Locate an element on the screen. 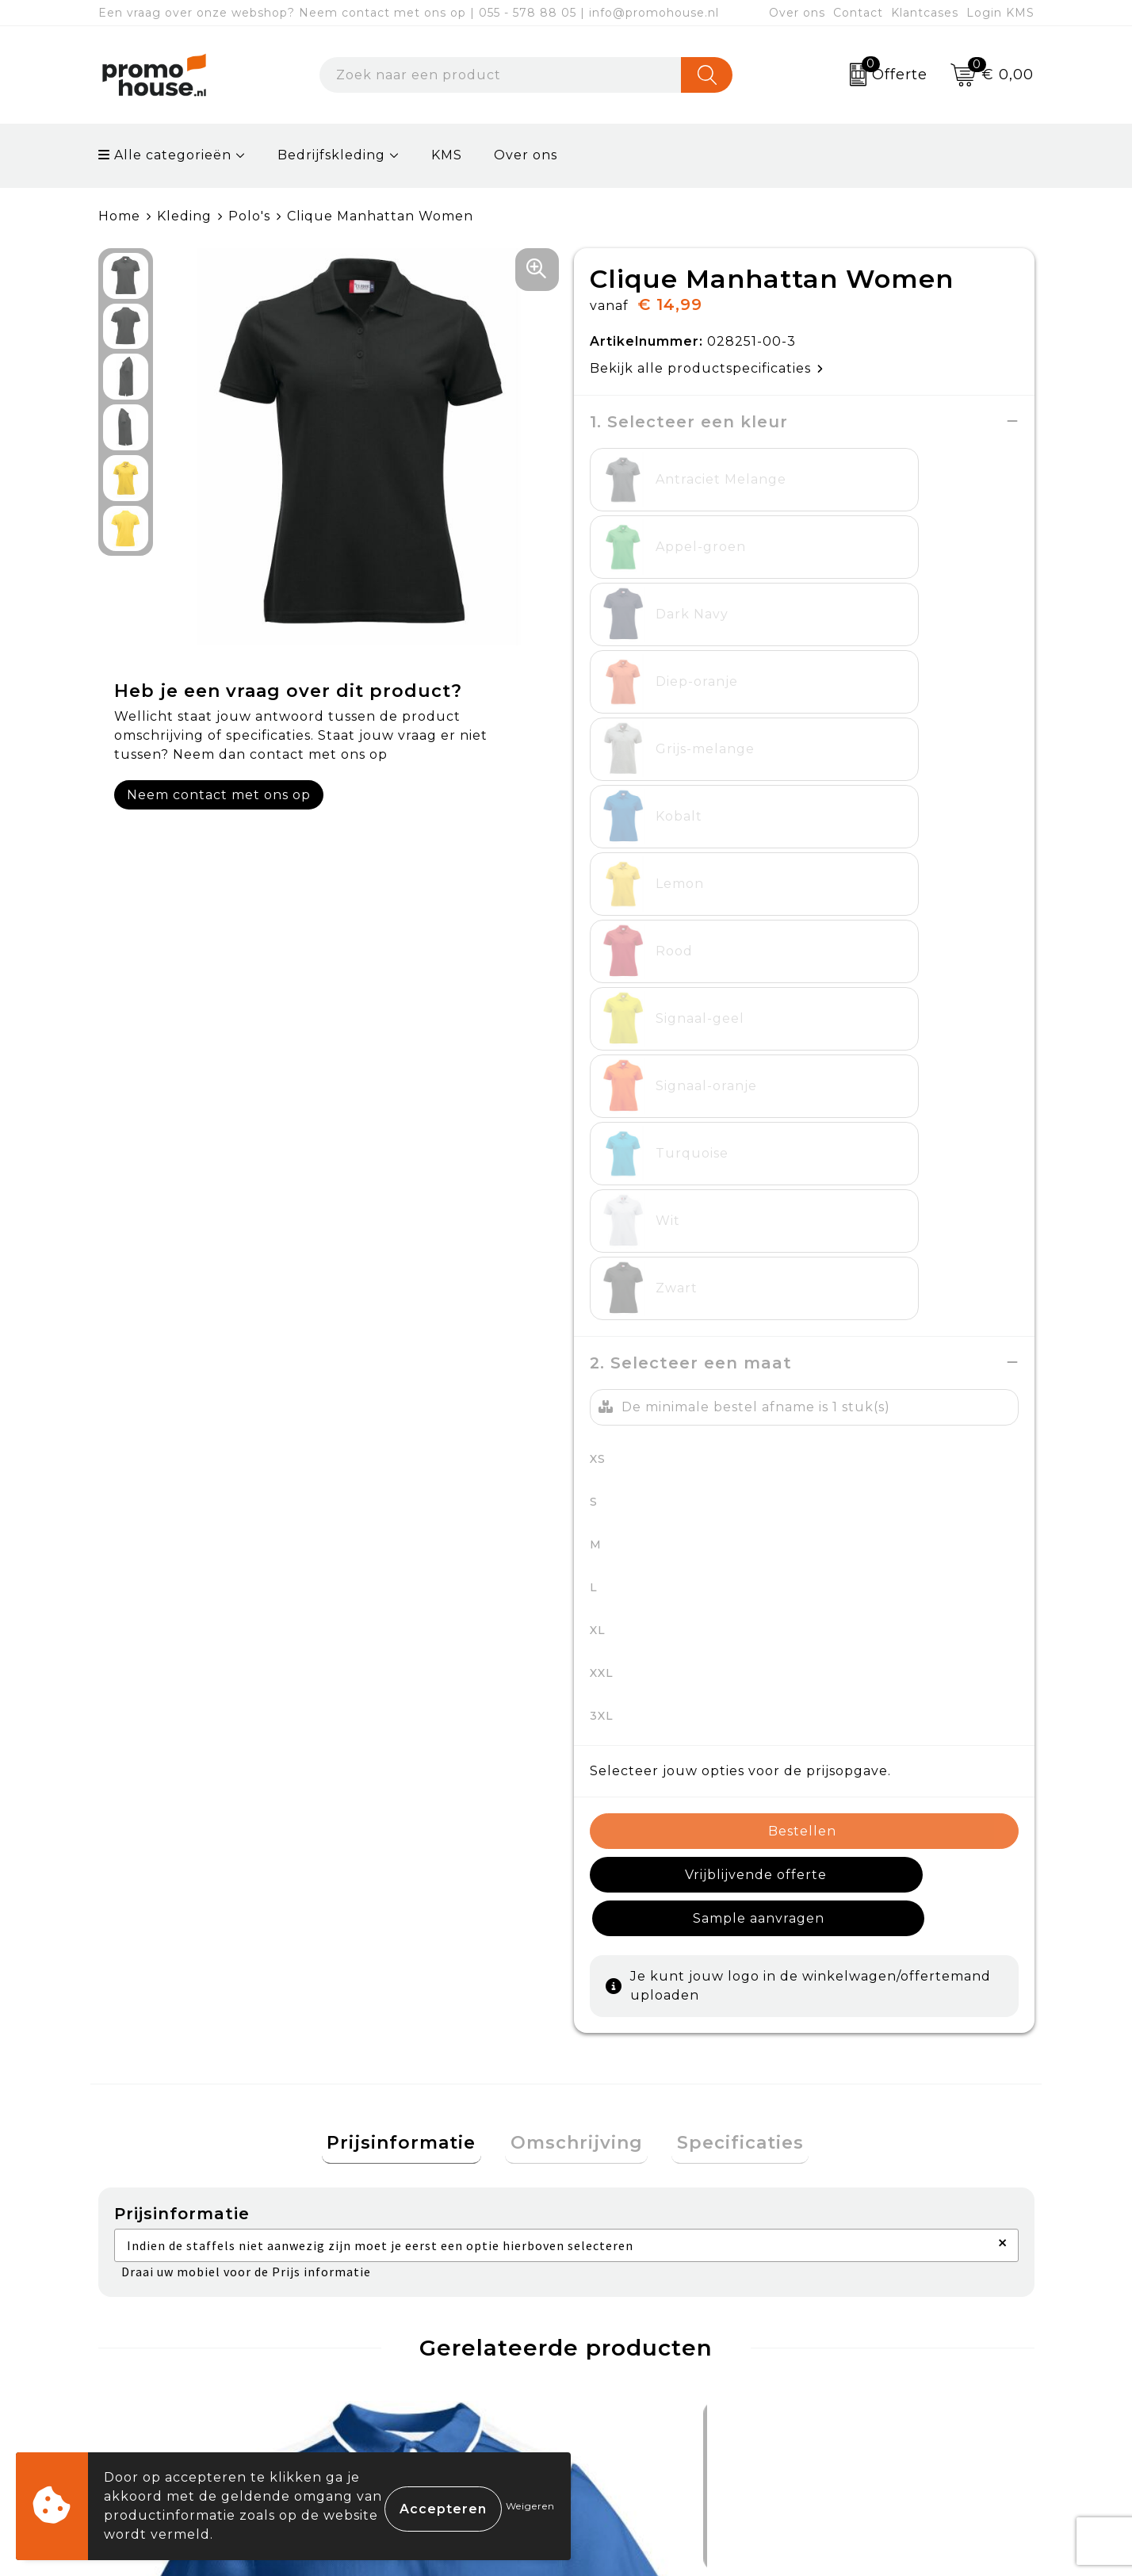 The width and height of the screenshot is (1132, 2576). Bedrijfskleding is located at coordinates (331, 155).